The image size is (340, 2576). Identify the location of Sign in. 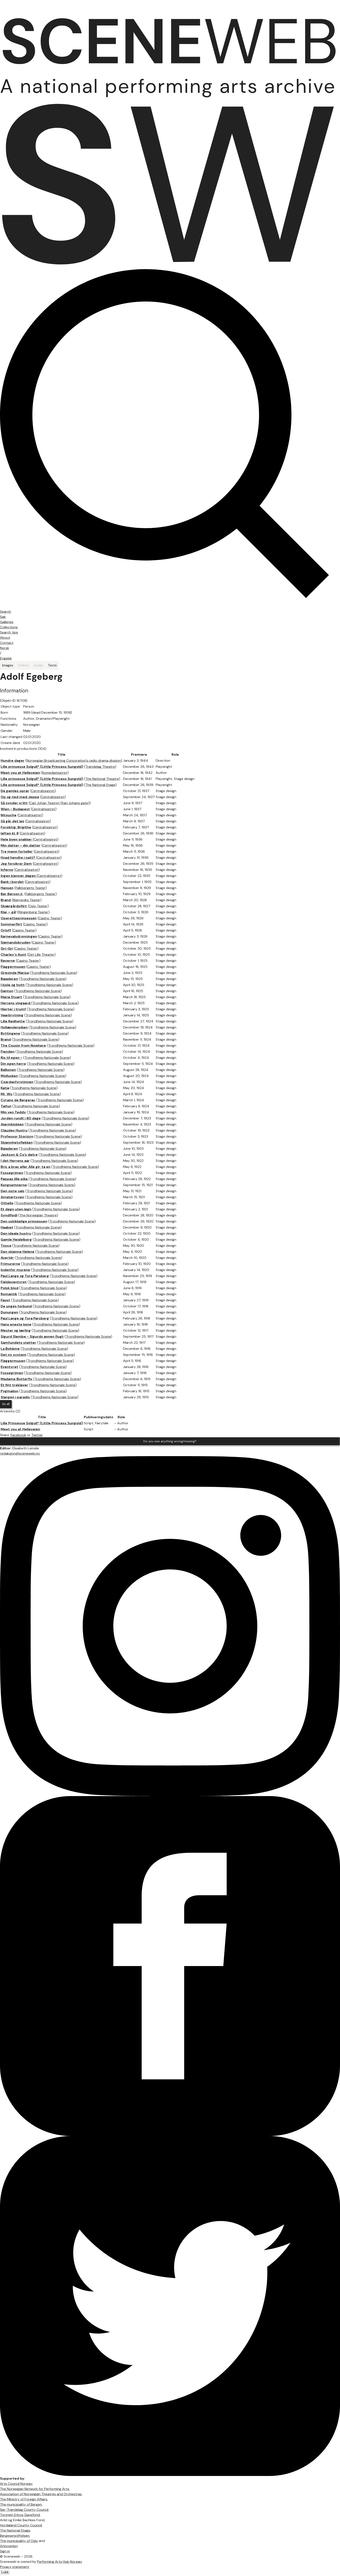
(5, 2554).